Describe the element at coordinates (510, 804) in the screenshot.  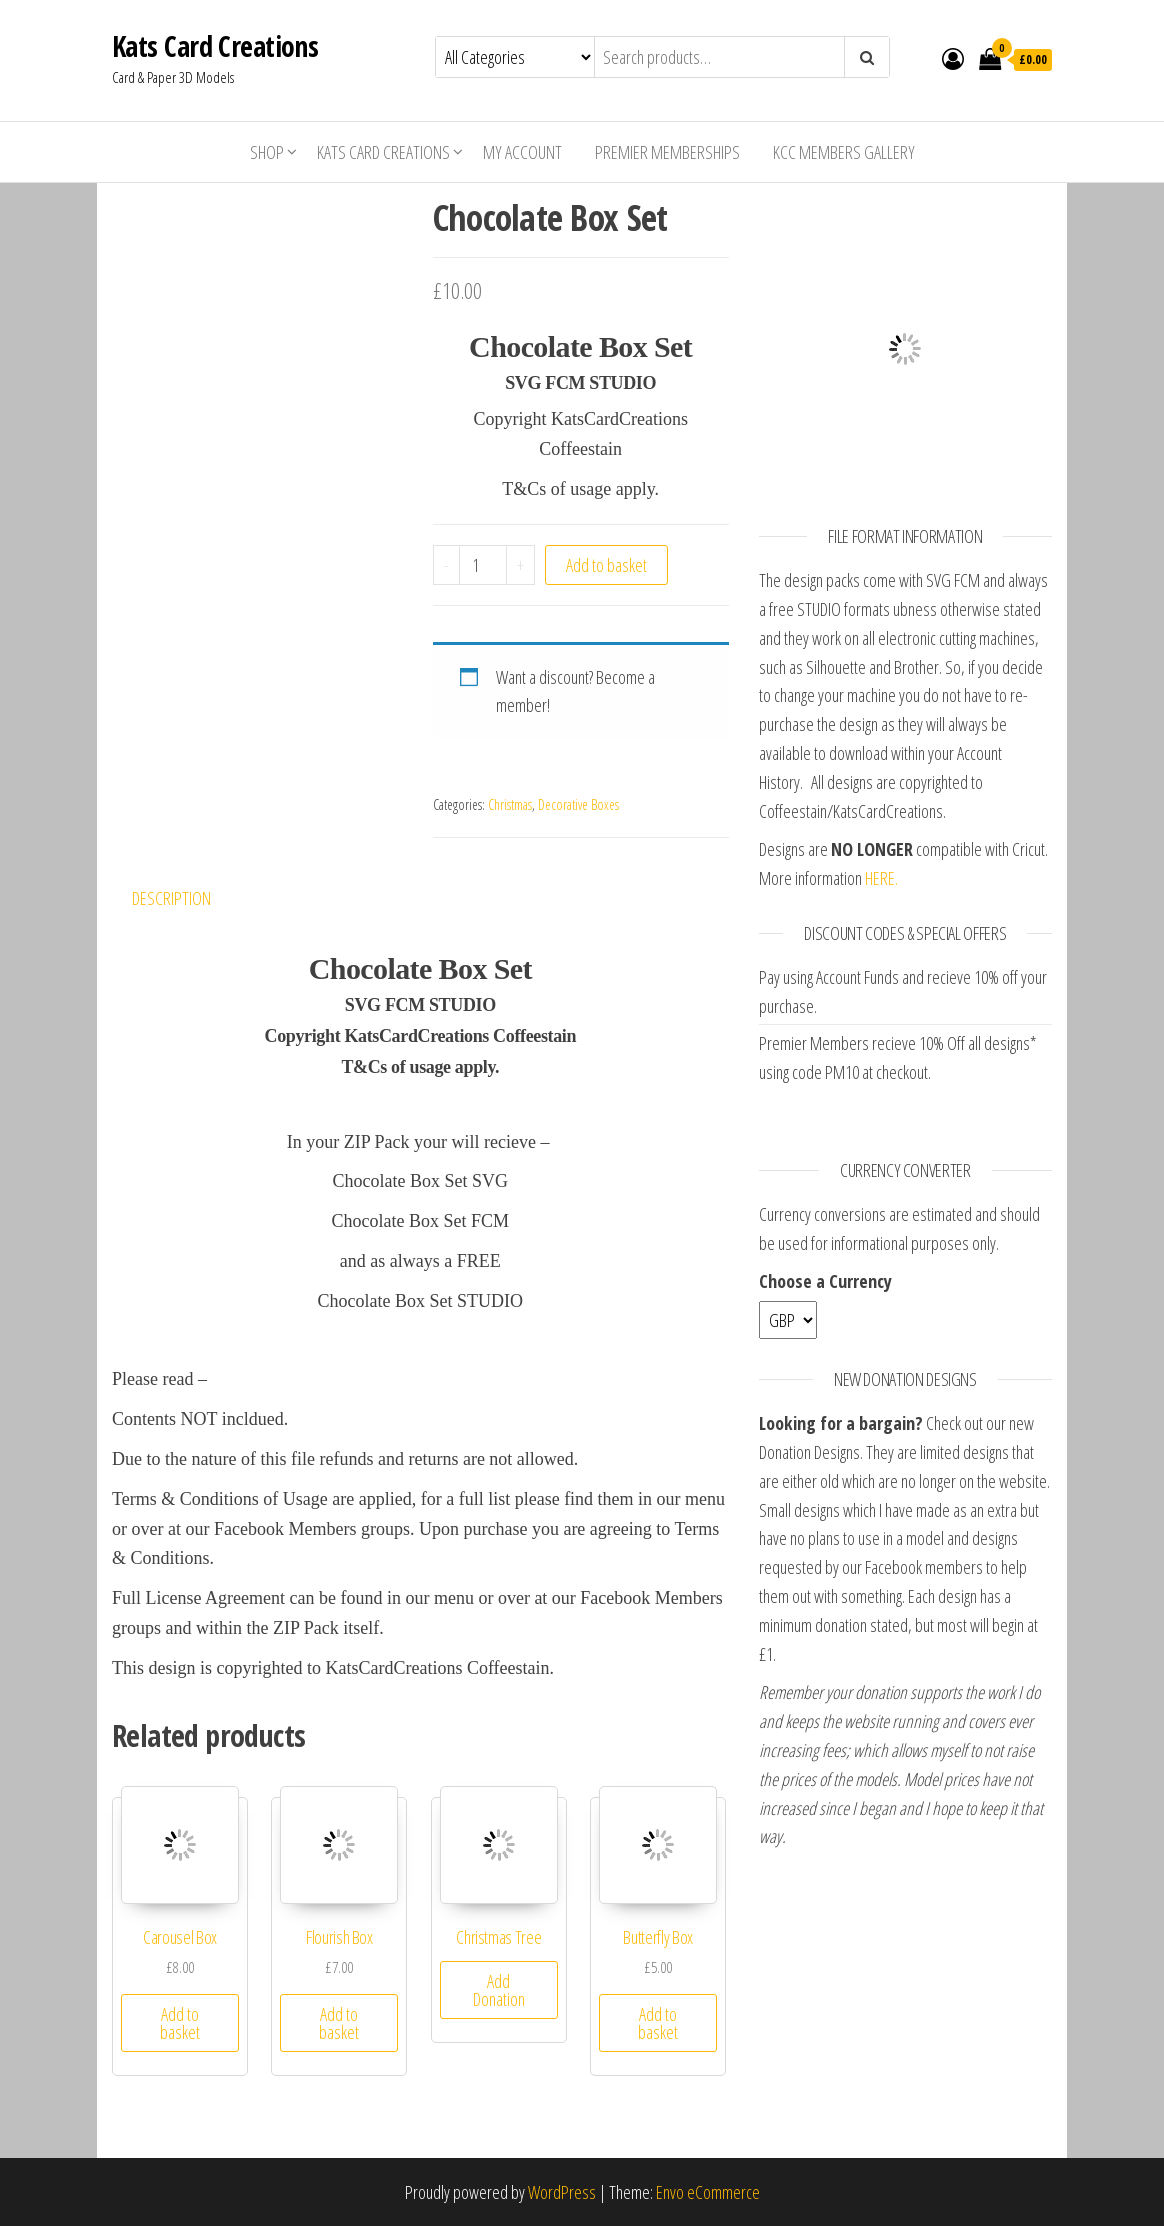
I see `Christmas` at that location.